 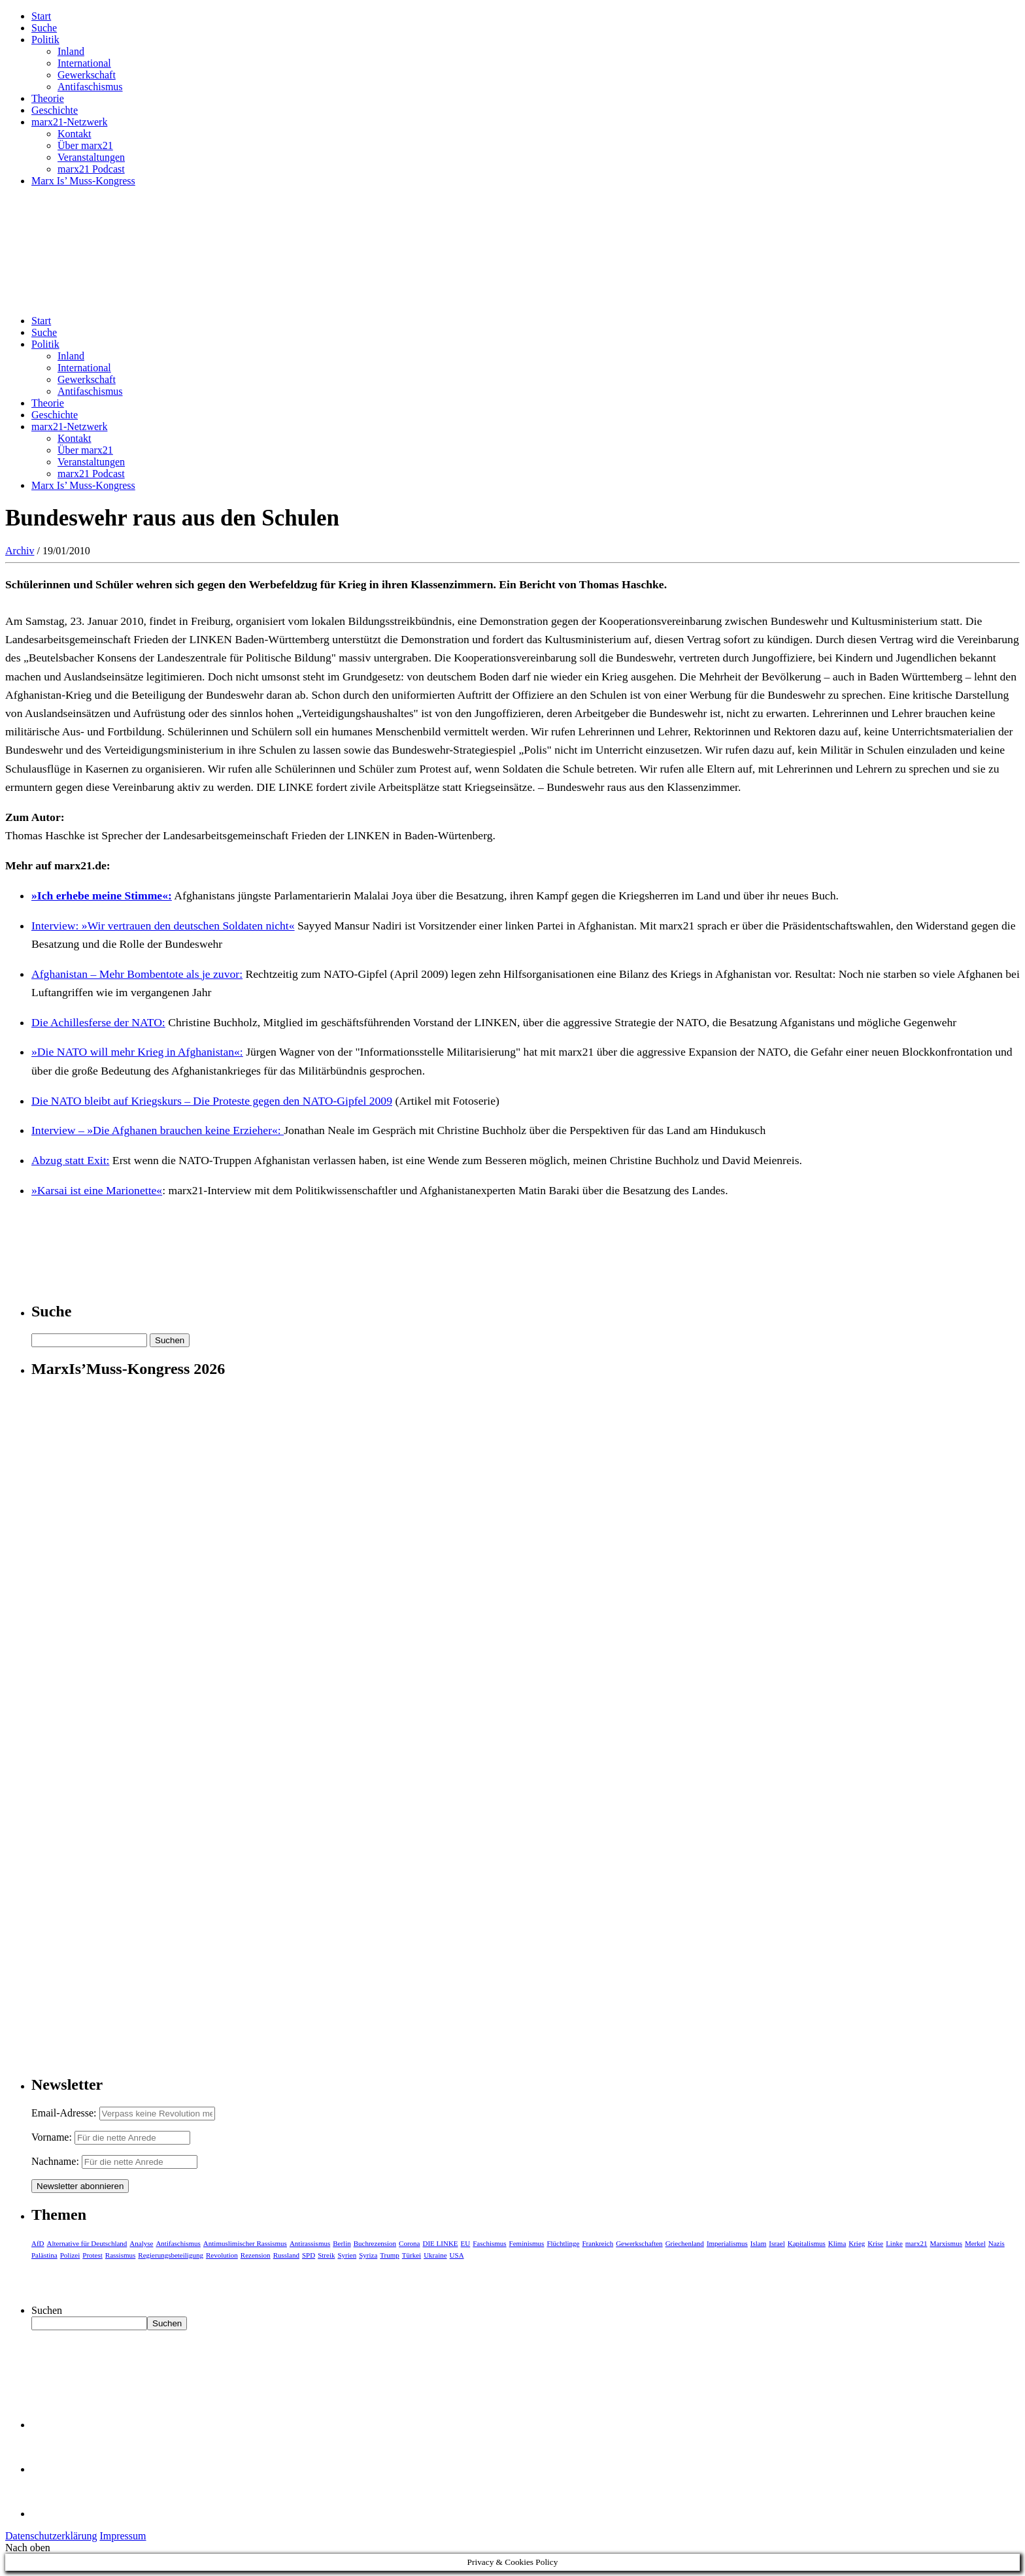 What do you see at coordinates (85, 145) in the screenshot?
I see `Über marx21` at bounding box center [85, 145].